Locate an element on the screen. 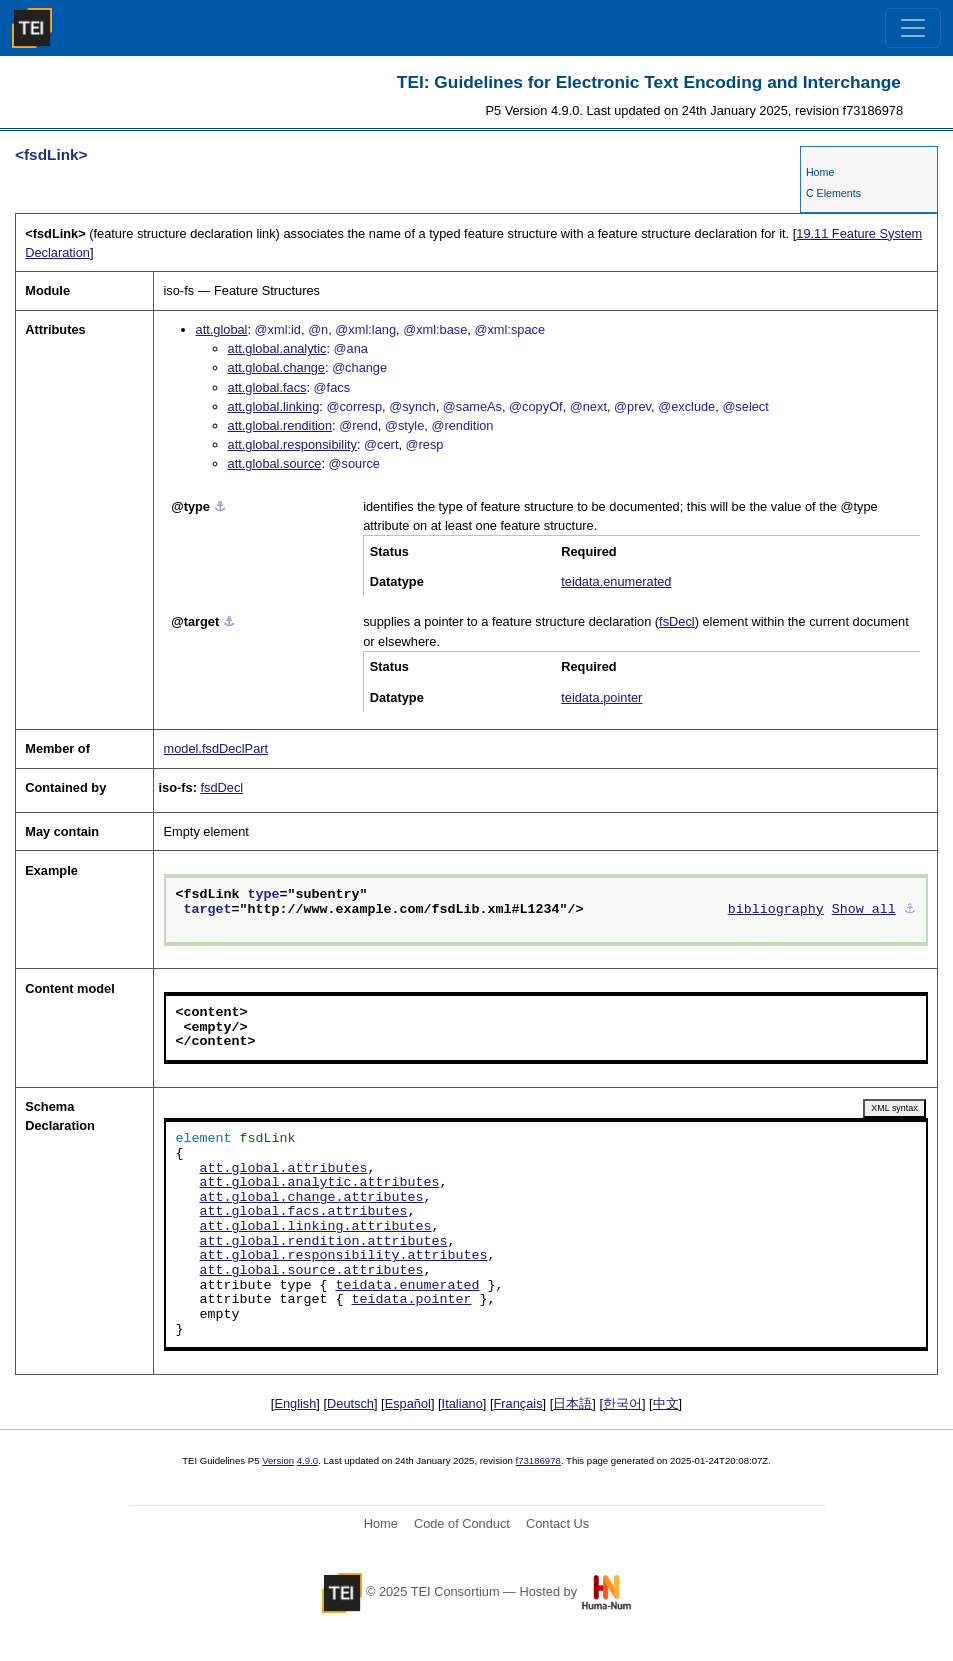  Français is located at coordinates (518, 1403).